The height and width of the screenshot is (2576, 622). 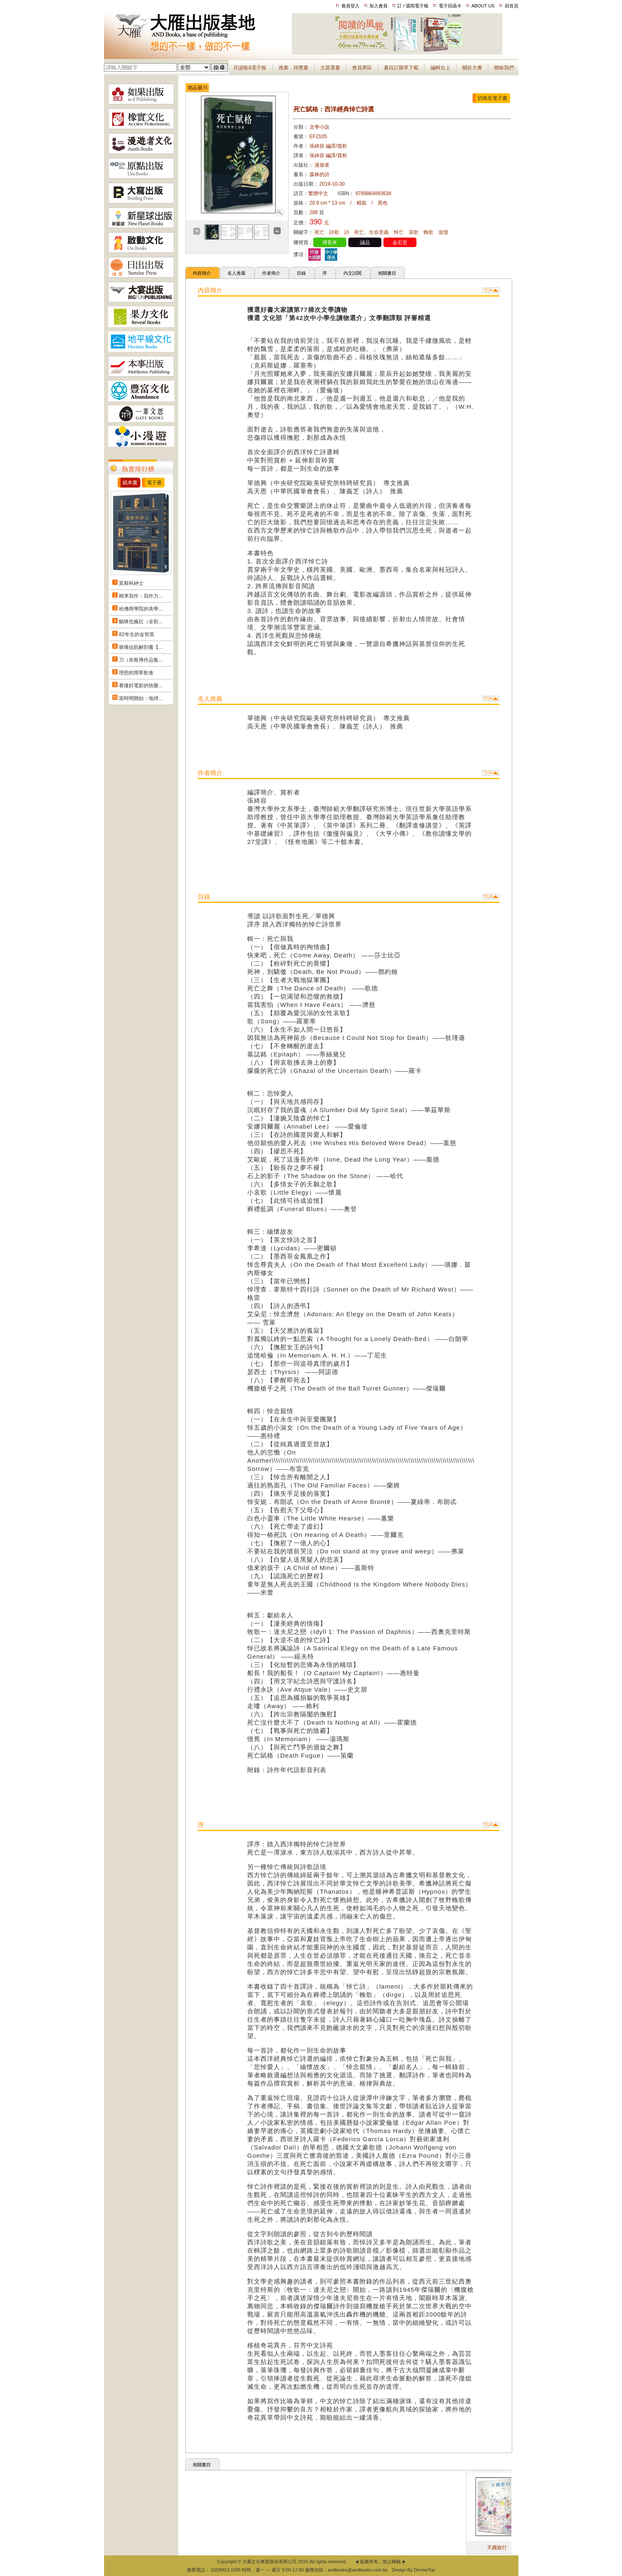 What do you see at coordinates (334, 232) in the screenshot?
I see `詩歌` at bounding box center [334, 232].